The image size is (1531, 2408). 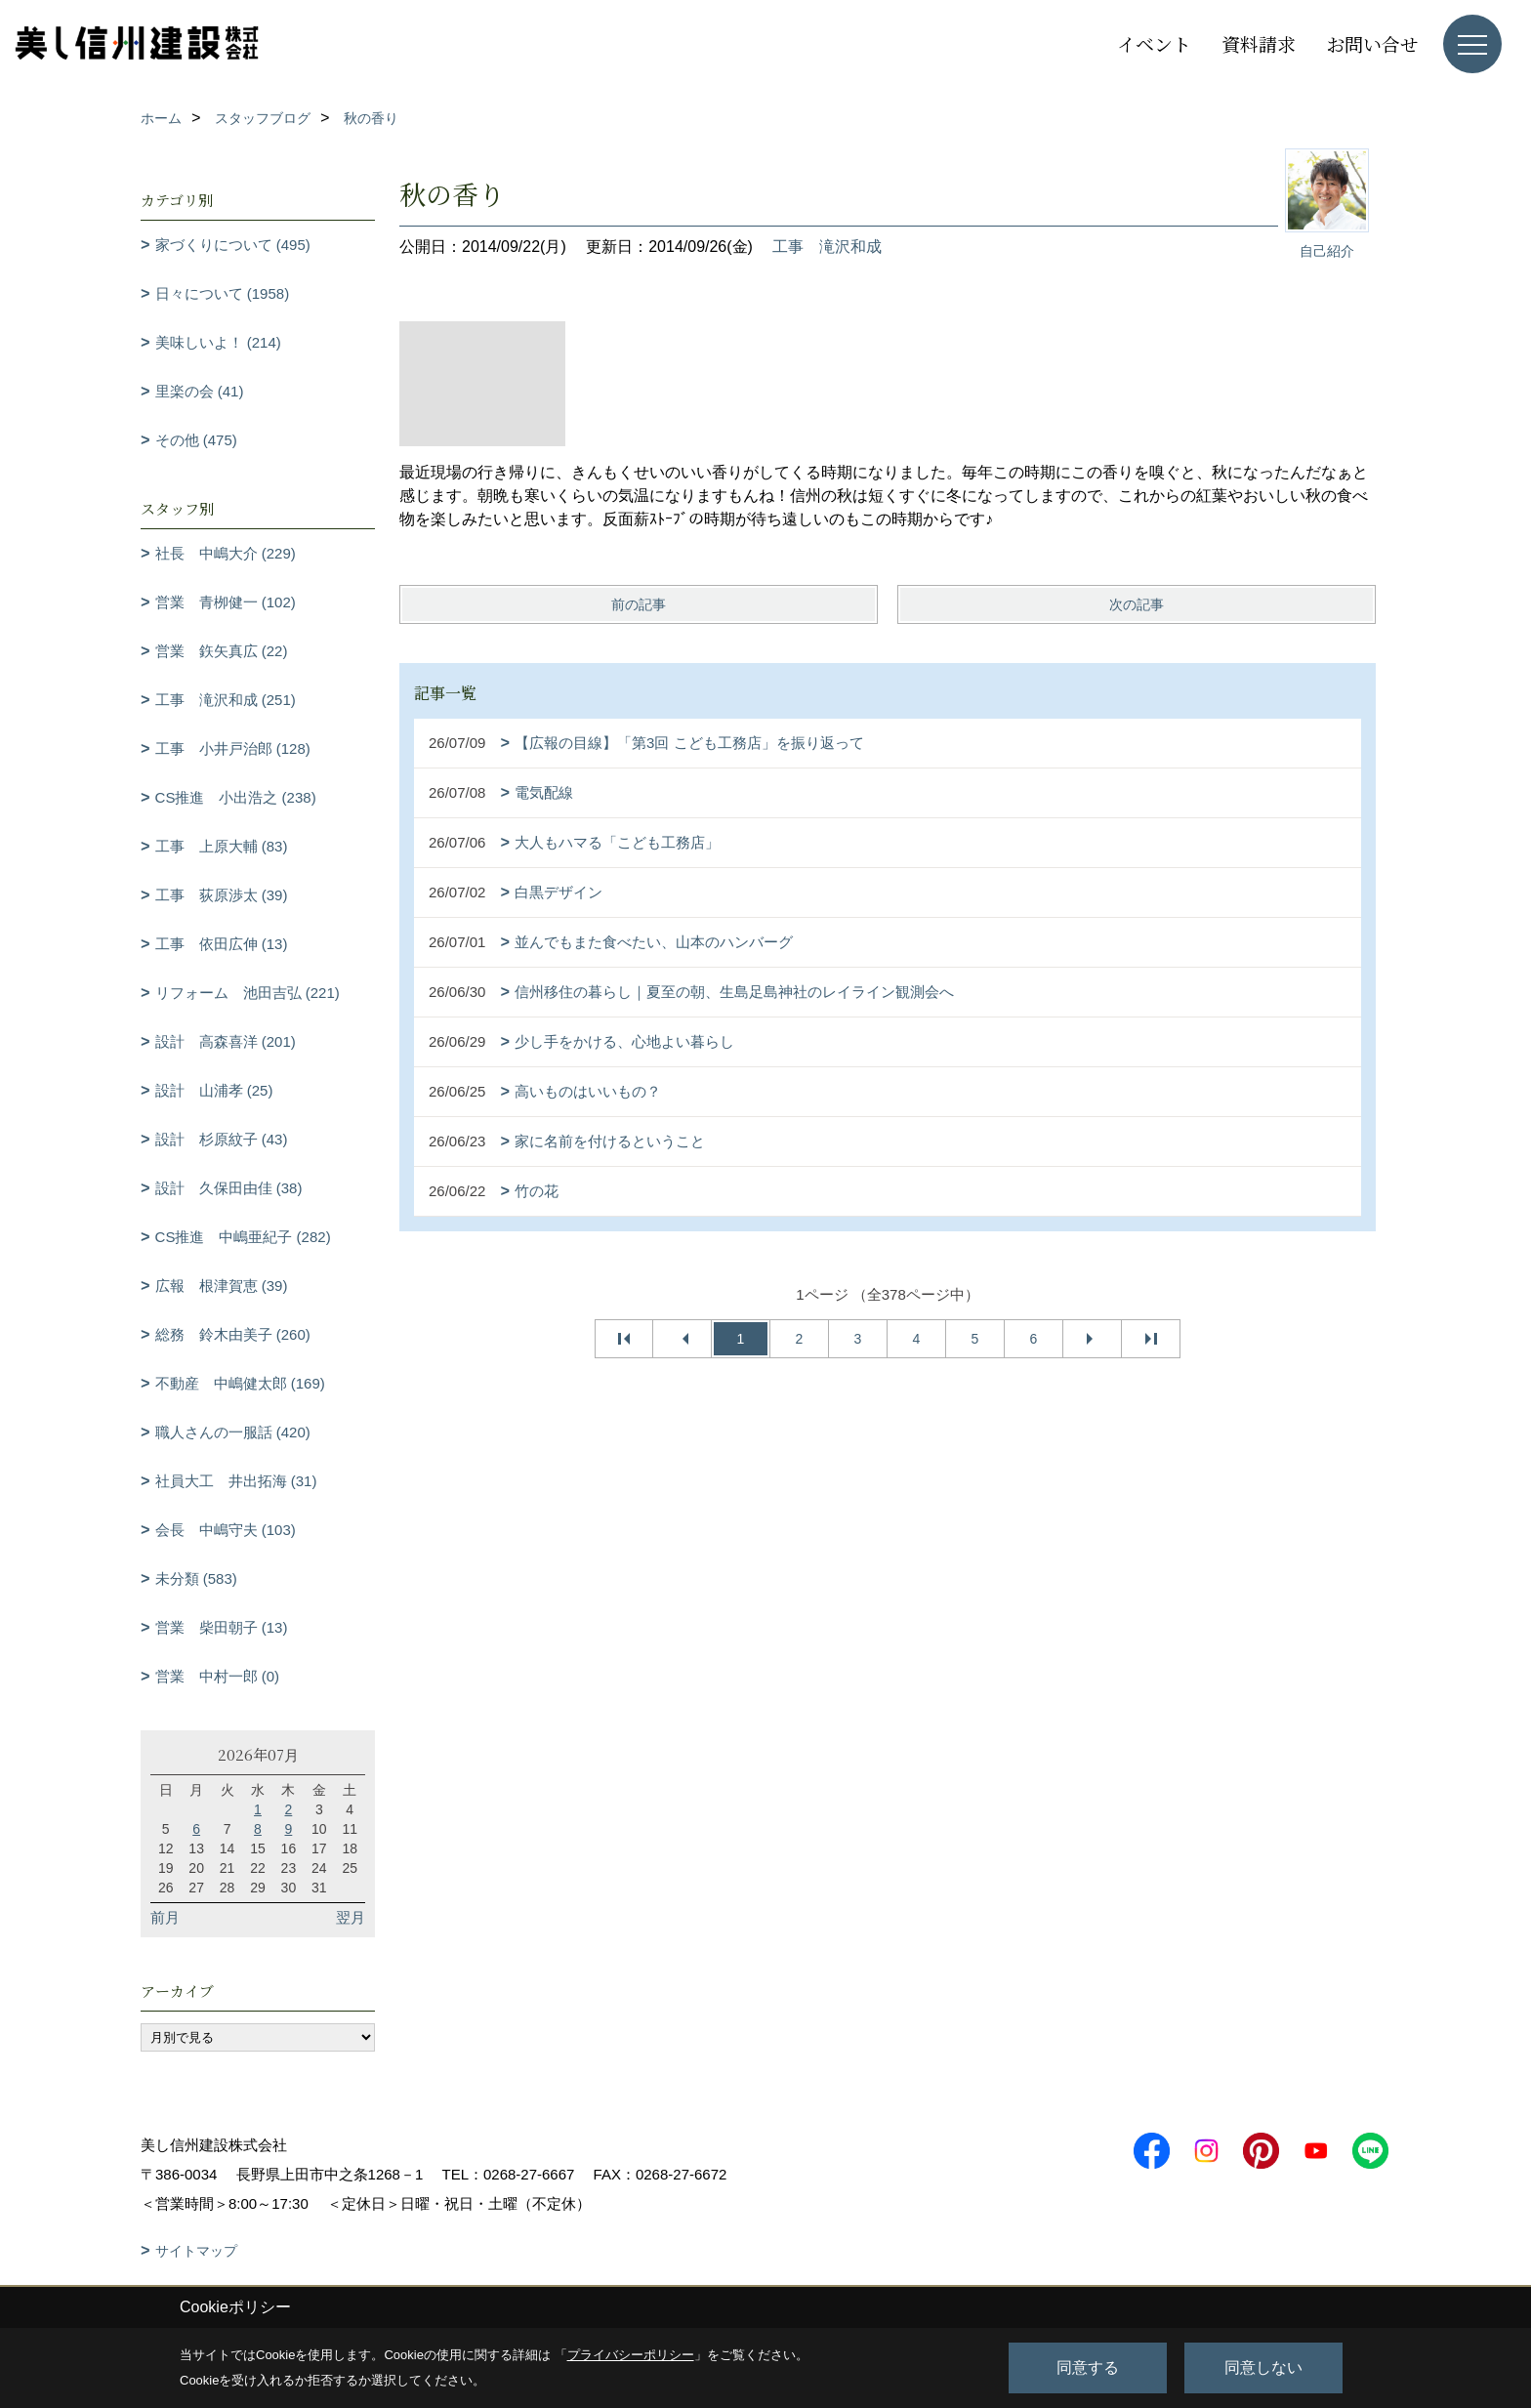 I want to click on 工事 上原大輔 (83), so click(x=221, y=846).